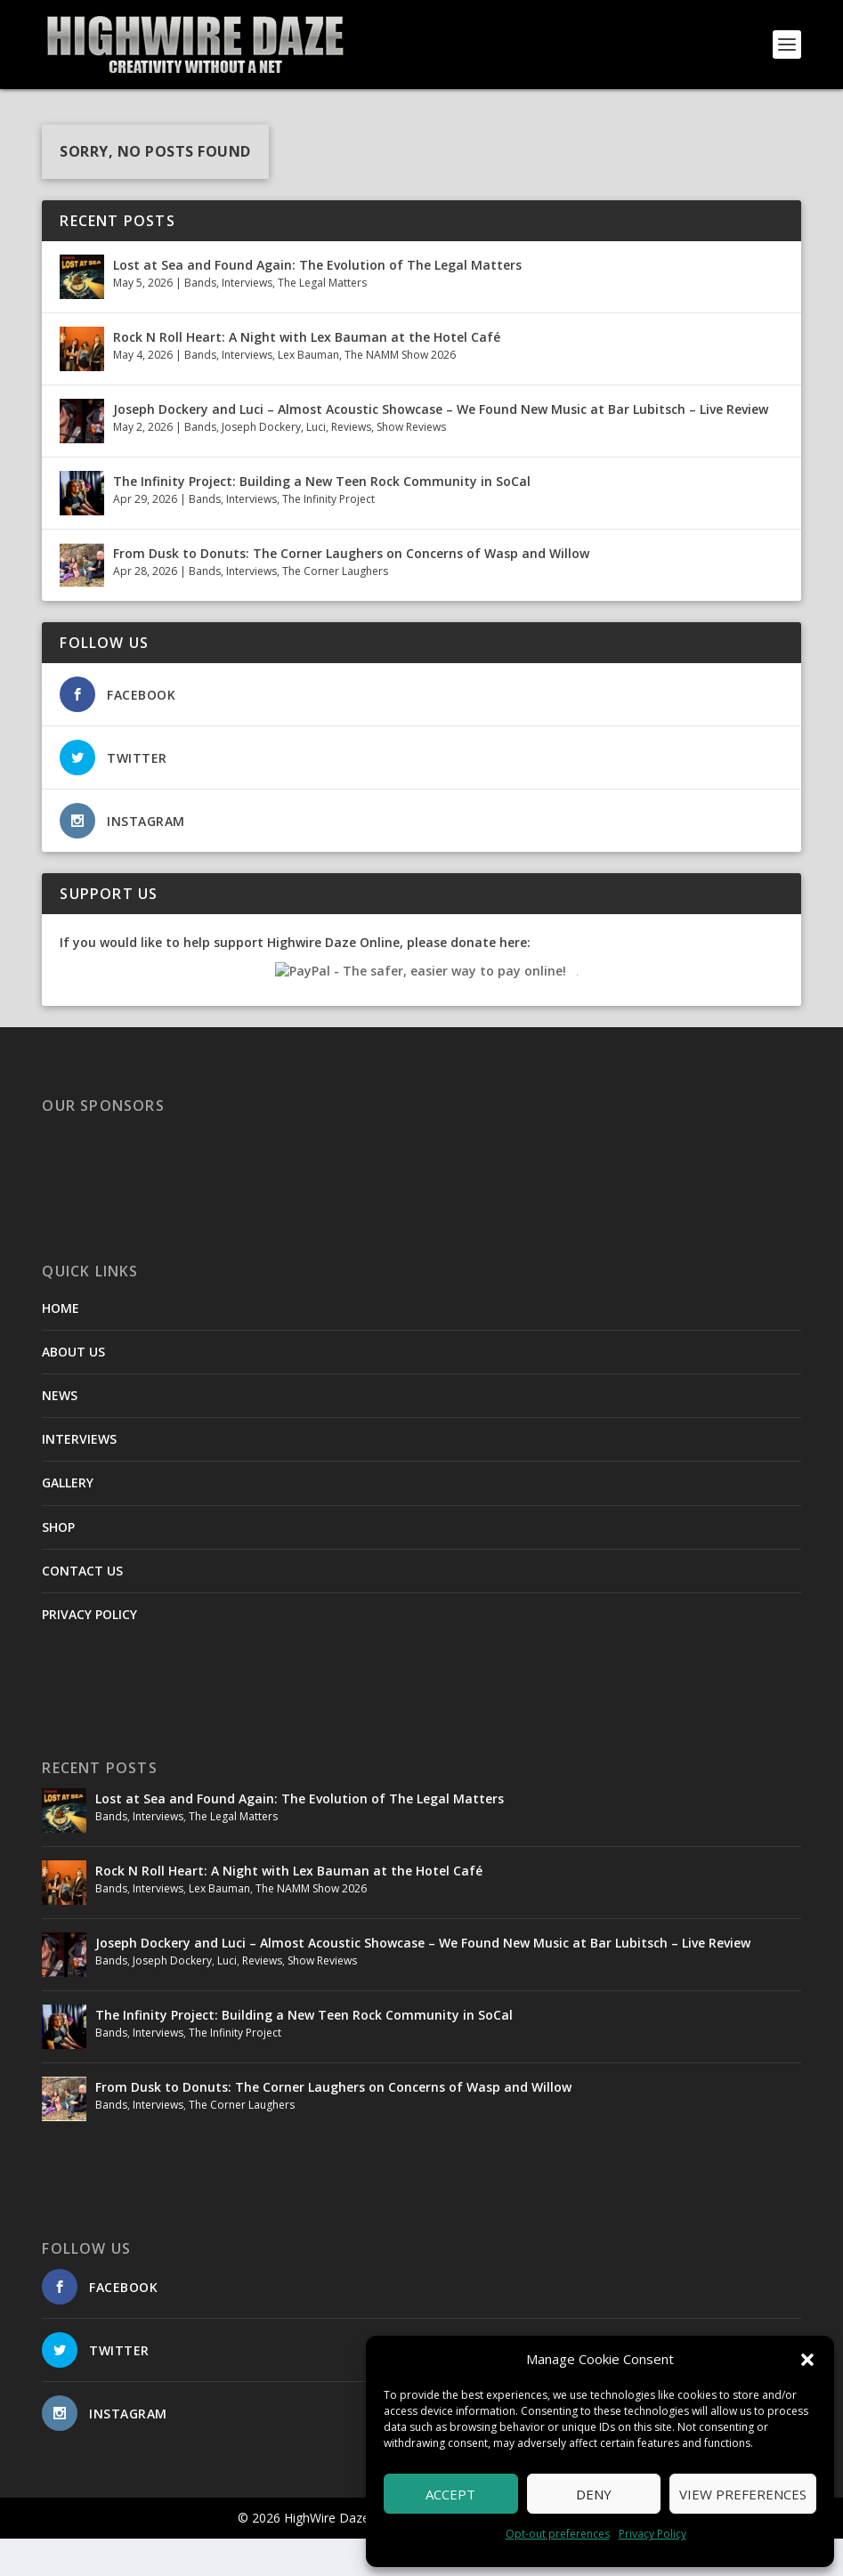  Describe the element at coordinates (411, 464) in the screenshot. I see `Show Reviews` at that location.